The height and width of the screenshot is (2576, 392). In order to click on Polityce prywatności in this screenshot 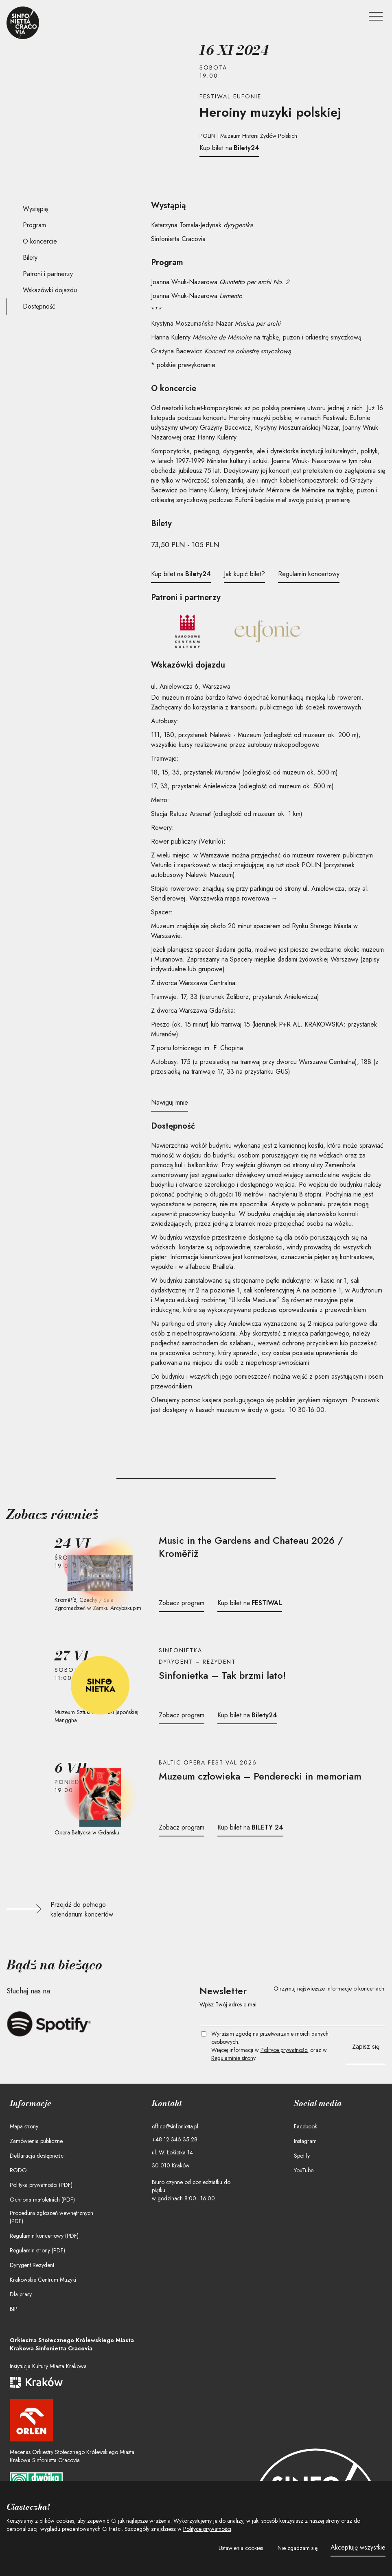, I will do `click(285, 2050)`.